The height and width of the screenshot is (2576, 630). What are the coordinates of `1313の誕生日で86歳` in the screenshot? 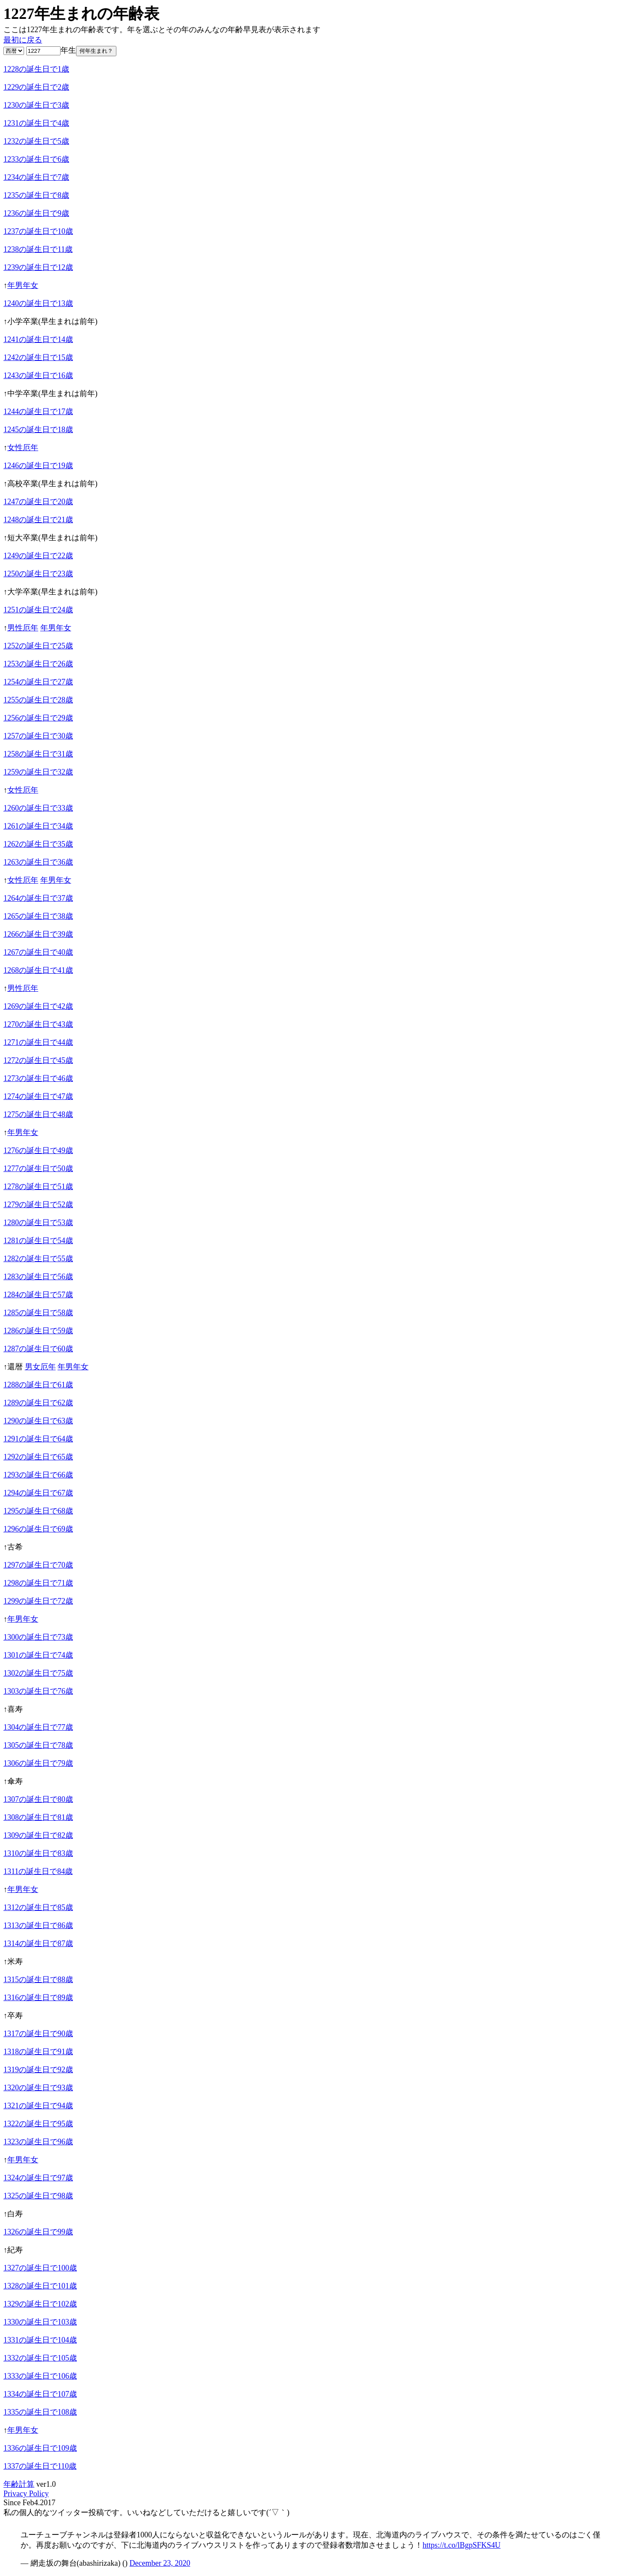 It's located at (38, 1925).